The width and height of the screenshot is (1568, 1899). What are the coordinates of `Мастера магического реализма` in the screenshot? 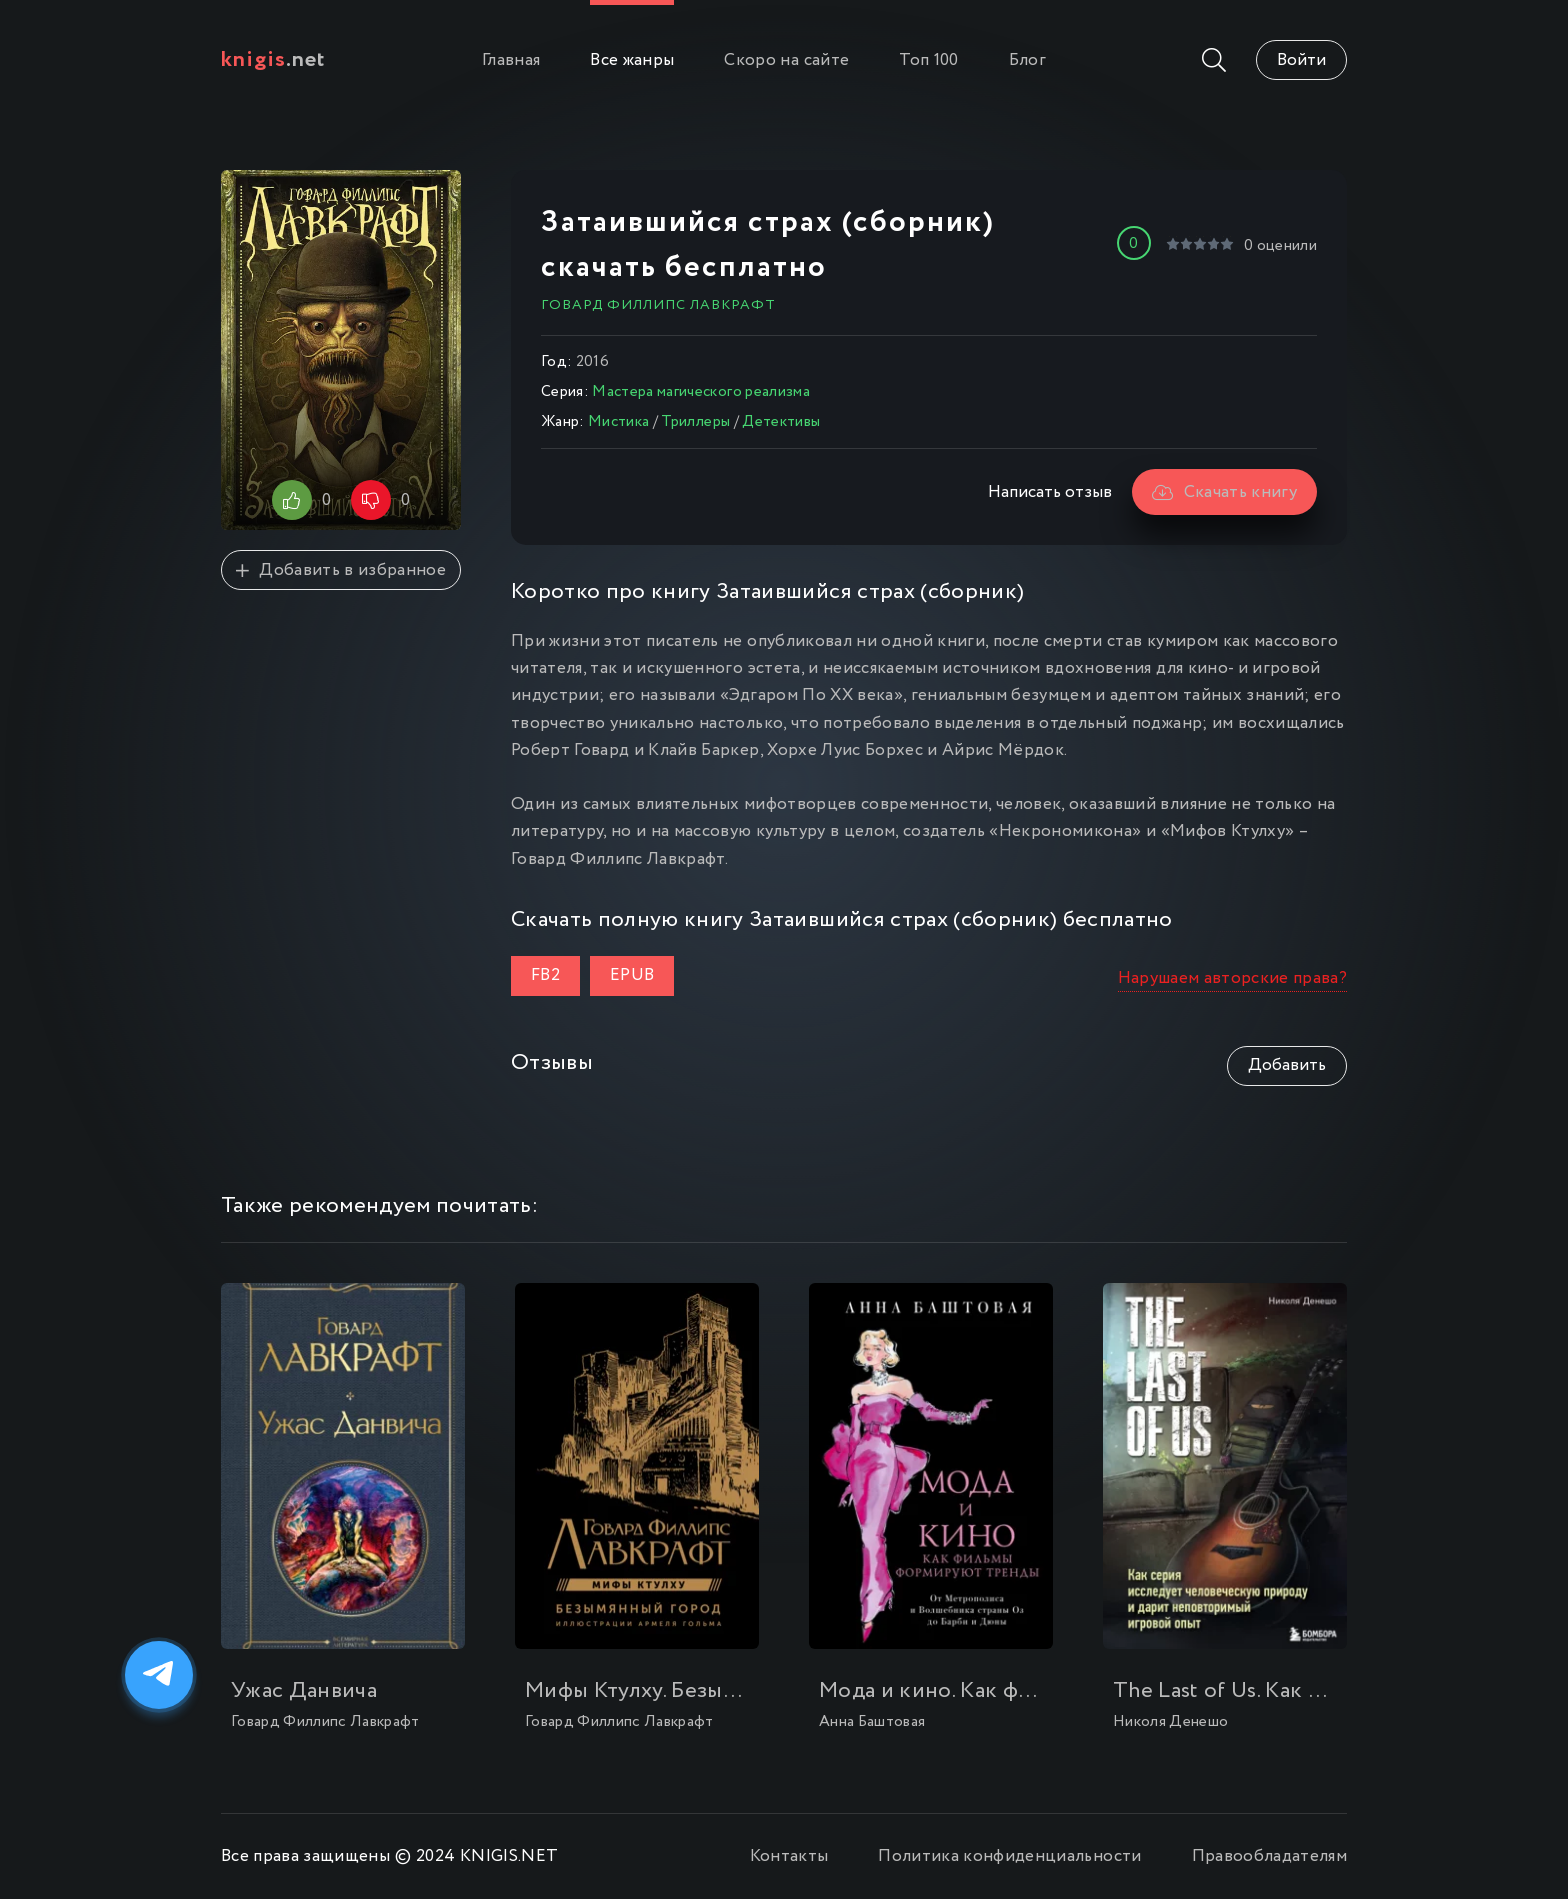 It's located at (701, 392).